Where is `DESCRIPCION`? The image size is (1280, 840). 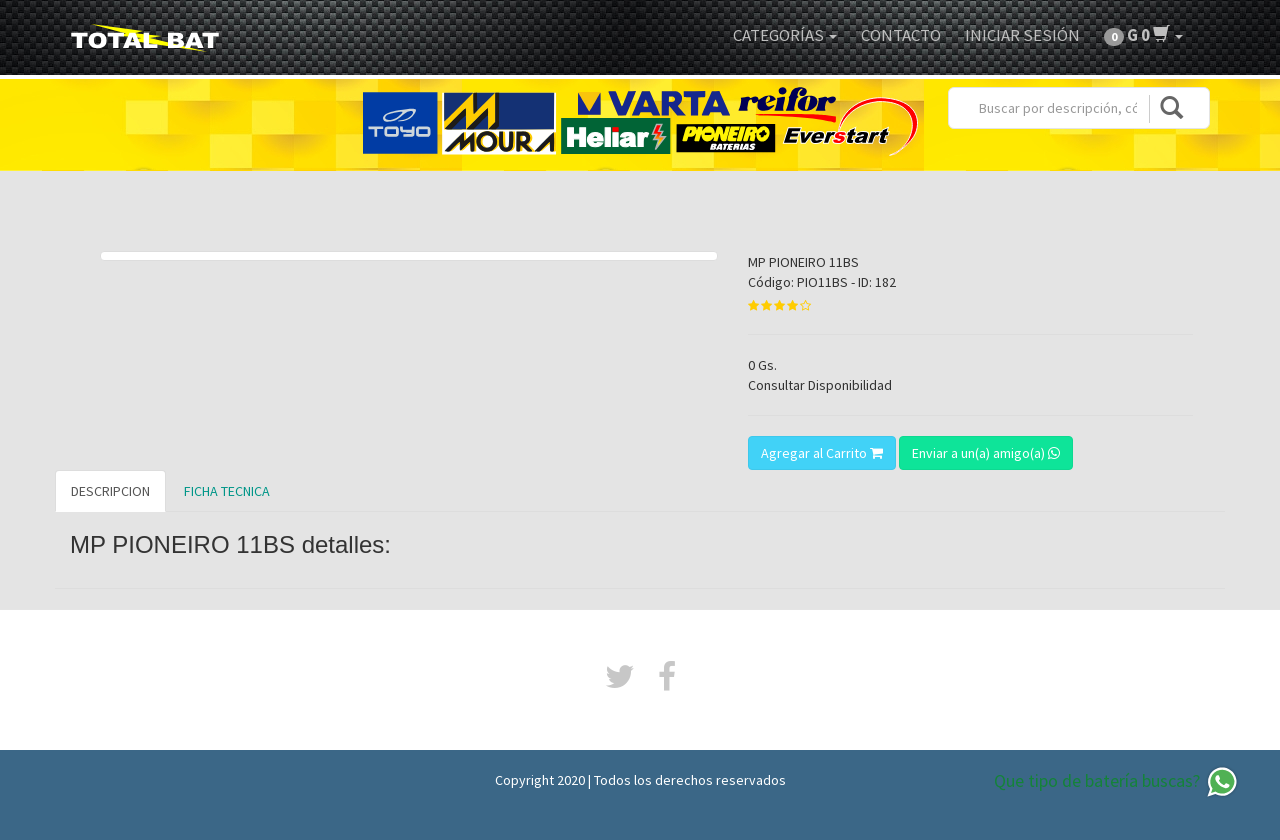 DESCRIPCION is located at coordinates (110, 491).